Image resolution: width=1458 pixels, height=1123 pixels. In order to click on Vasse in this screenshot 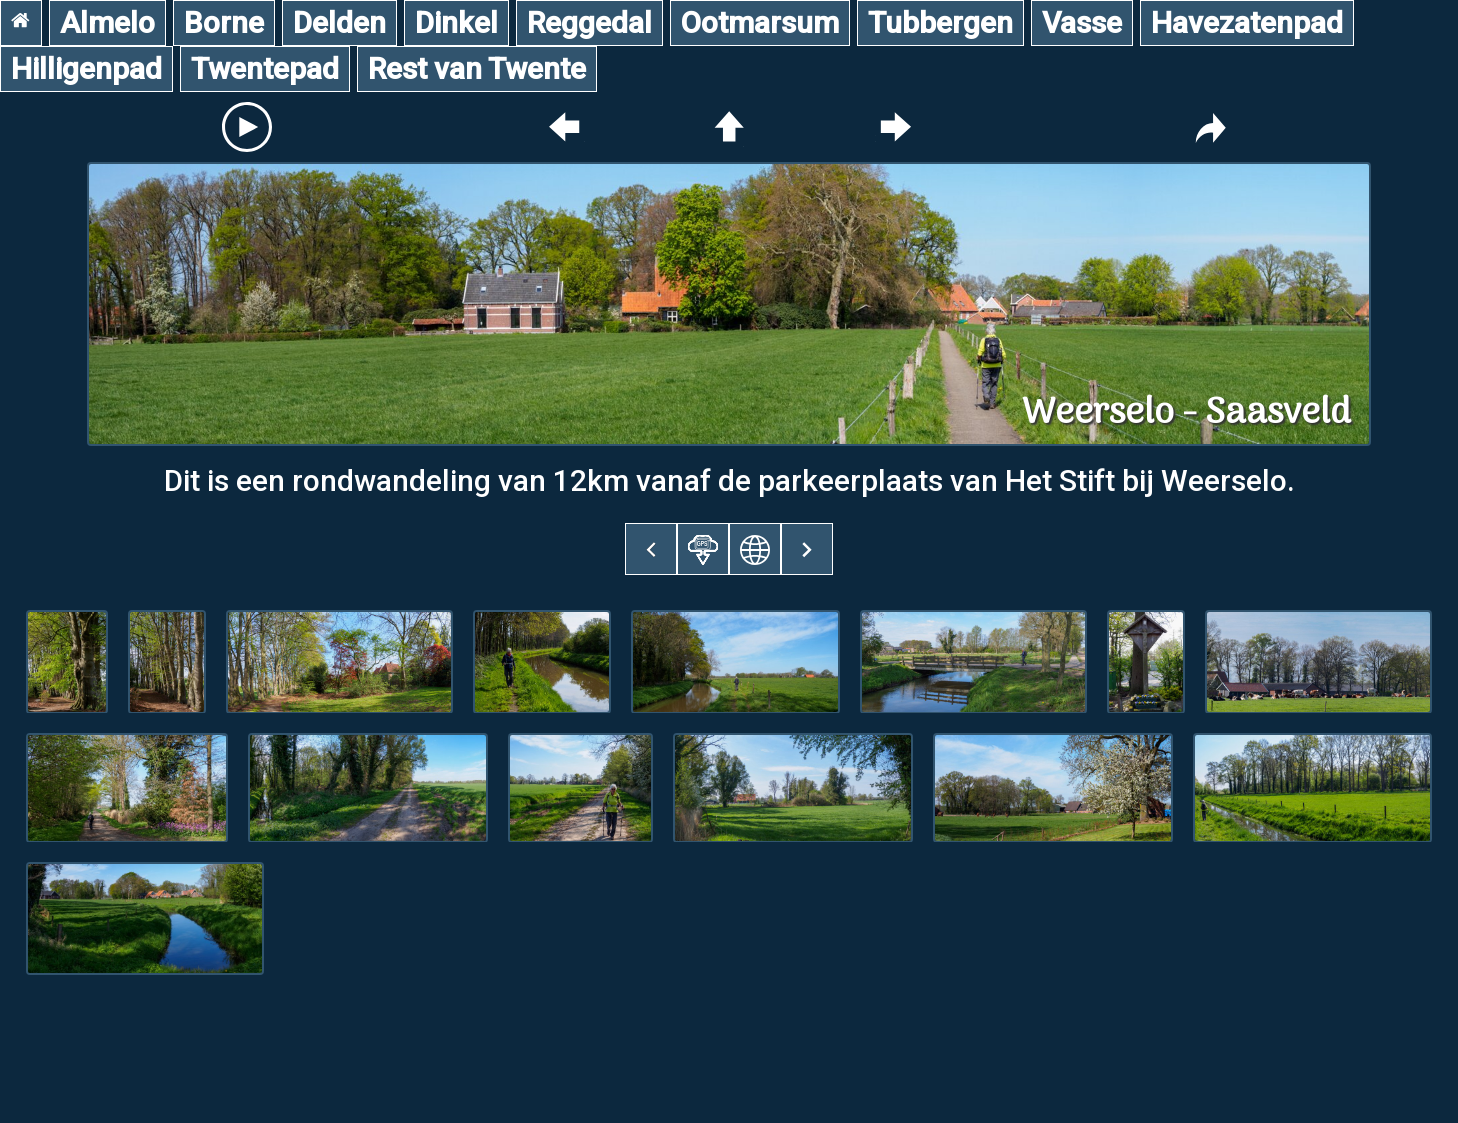, I will do `click(1082, 22)`.